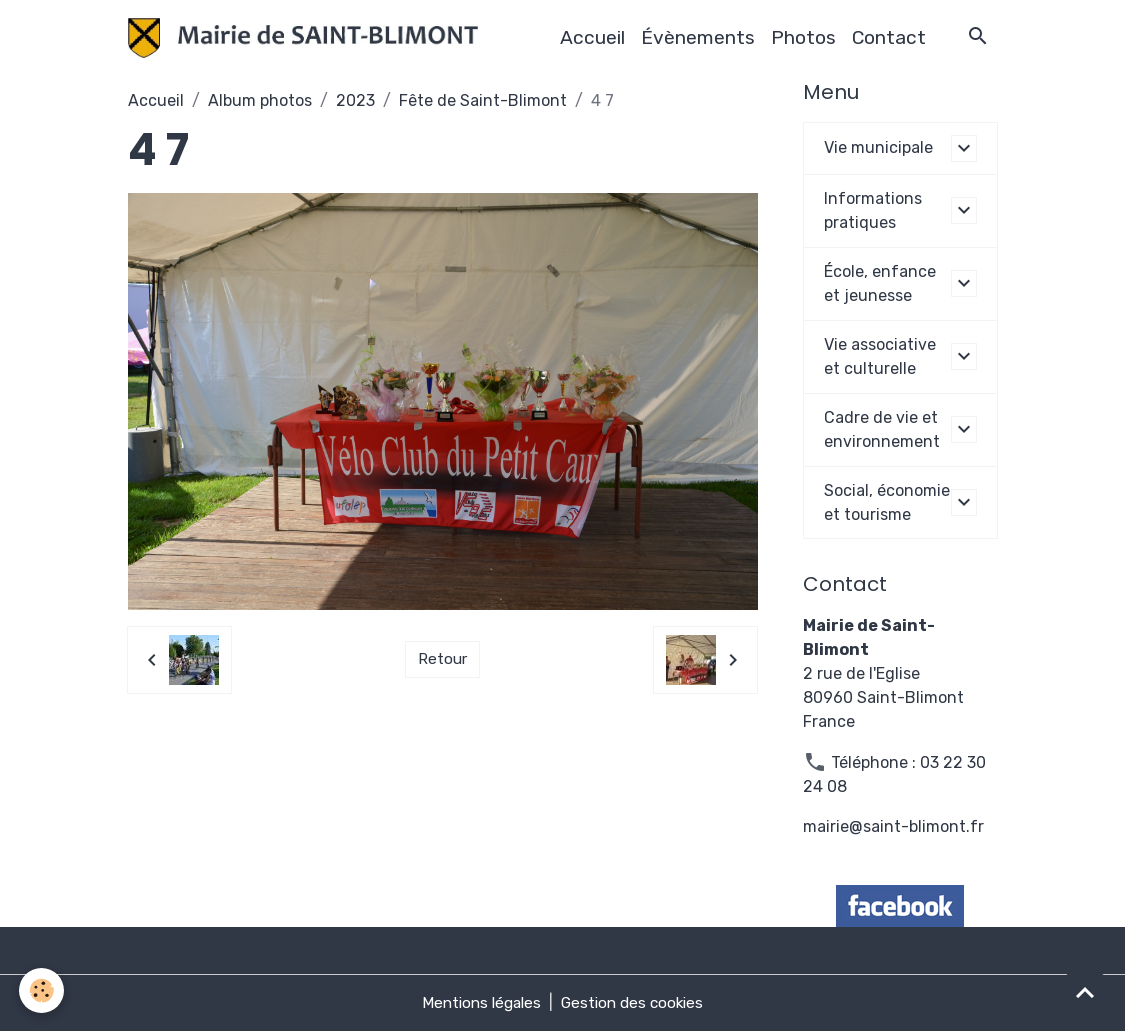 The height and width of the screenshot is (1032, 1125). I want to click on Album photos, so click(260, 100).